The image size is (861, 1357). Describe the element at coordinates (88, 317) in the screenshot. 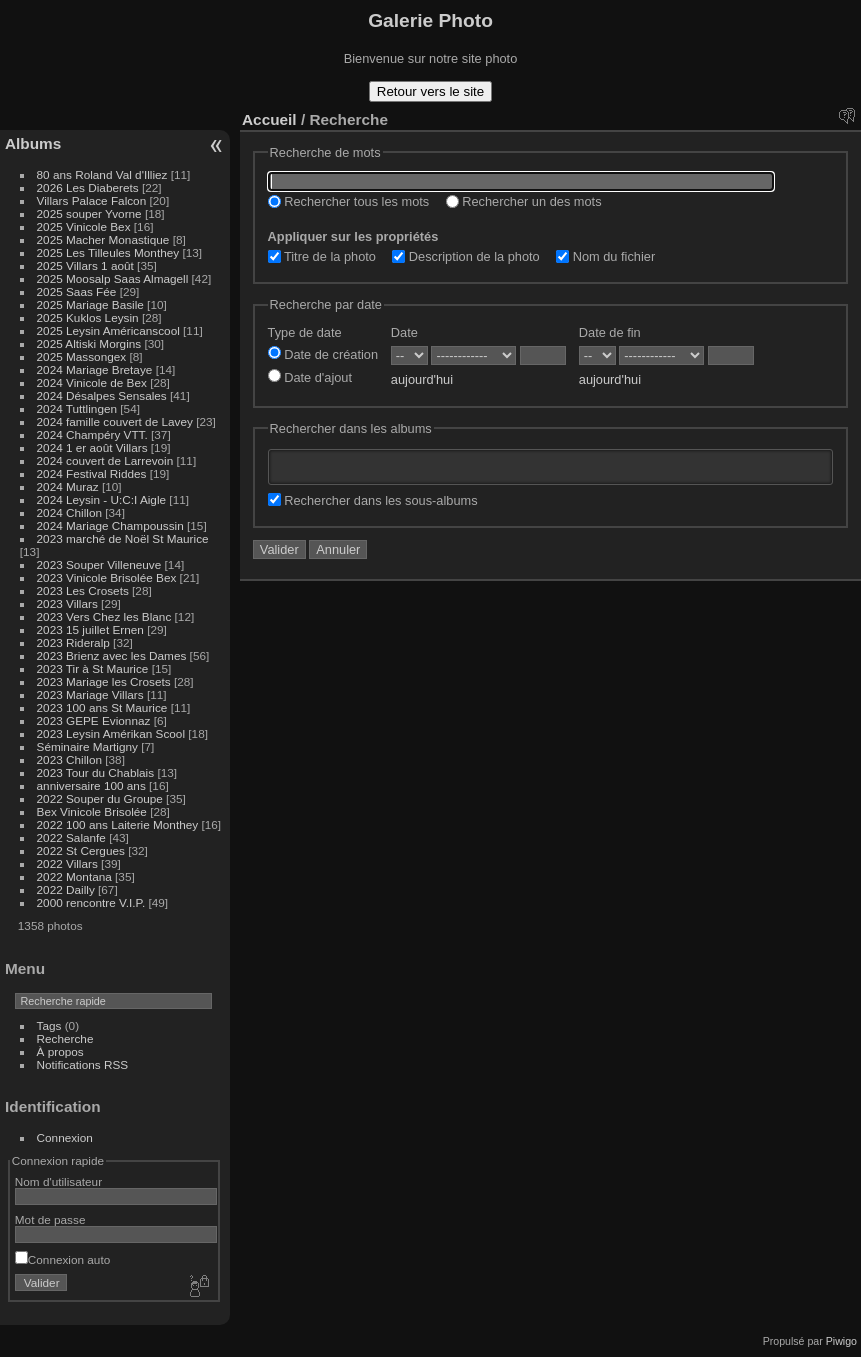

I see `2025 Kuklos Leysin` at that location.